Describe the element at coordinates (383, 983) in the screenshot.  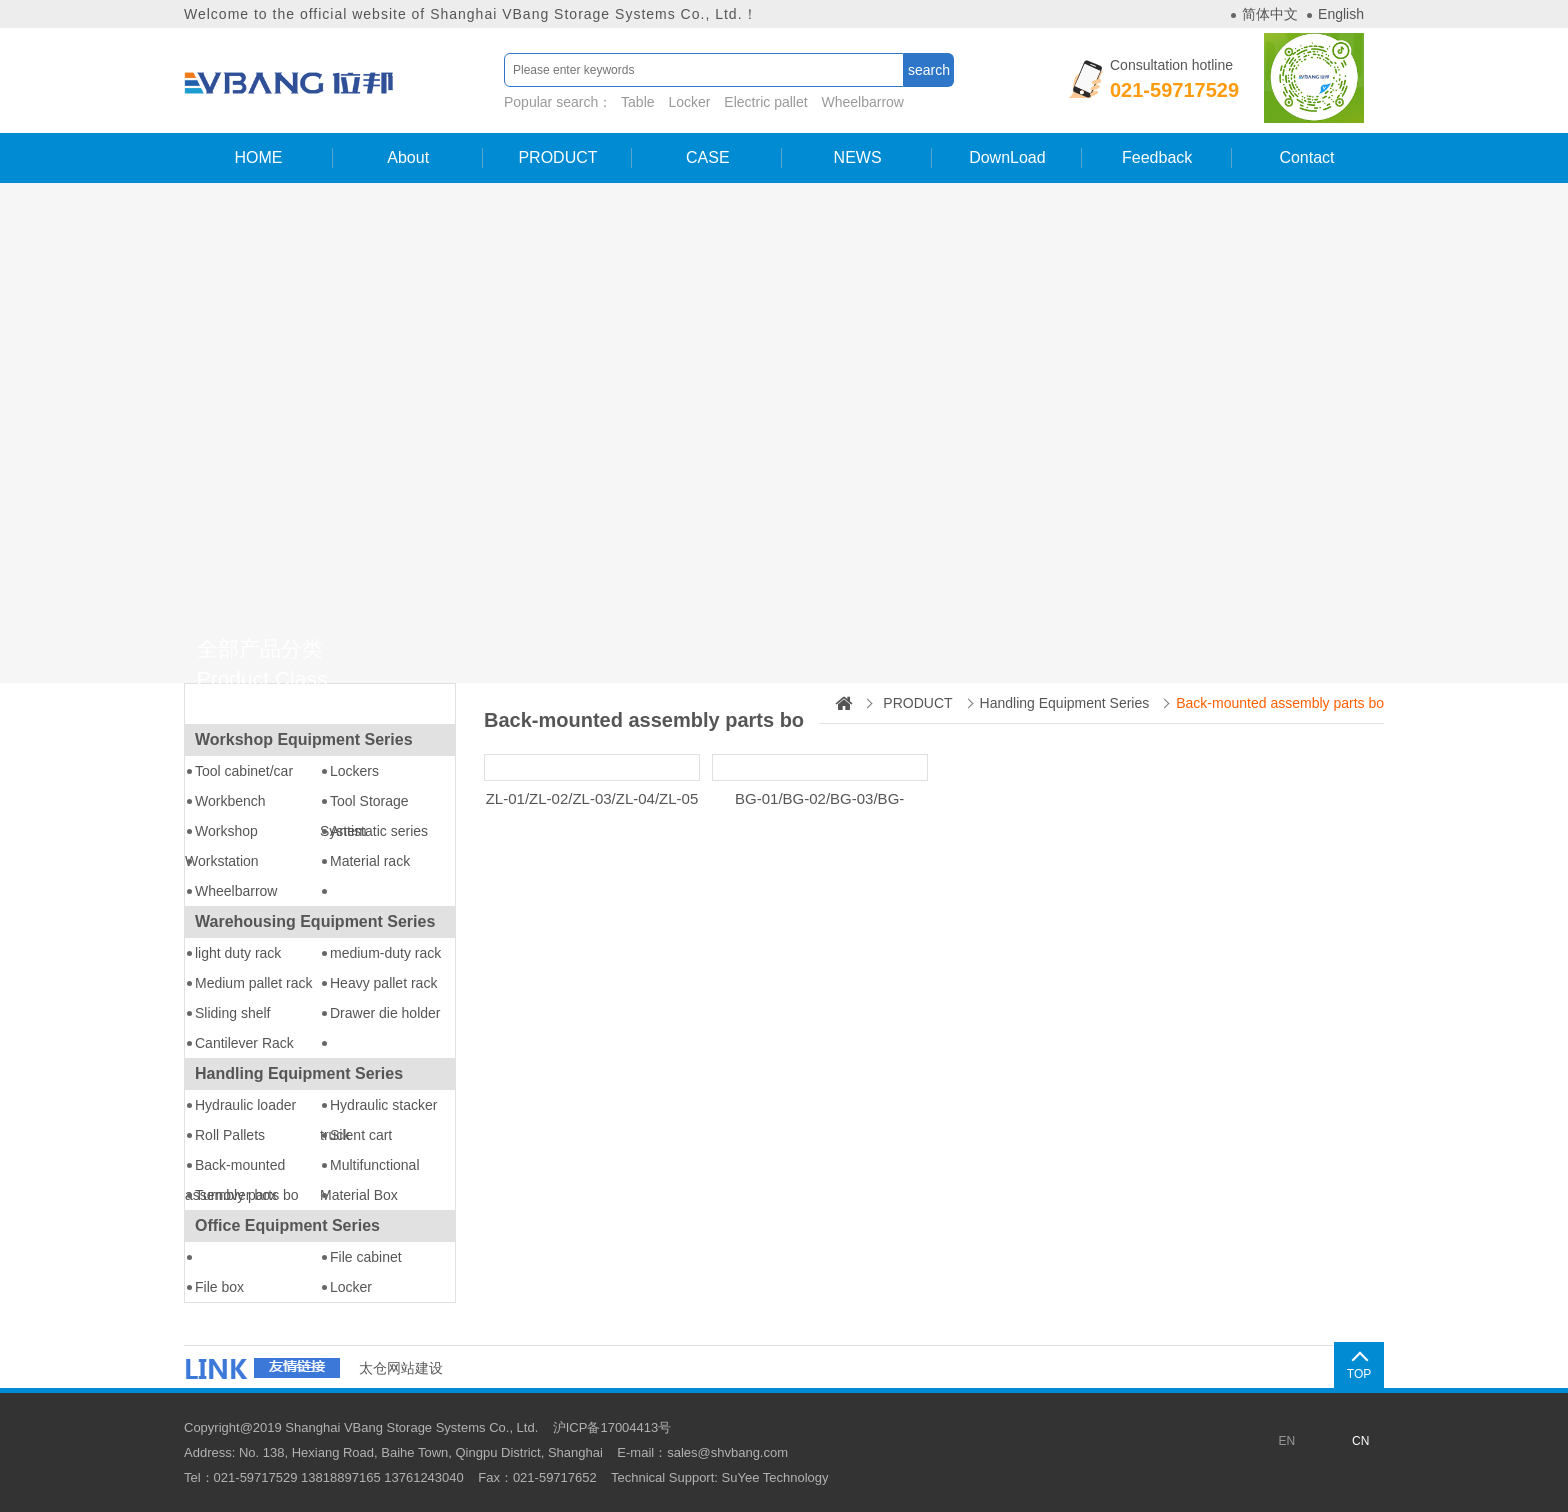
I see `Heavy pallet rack` at that location.